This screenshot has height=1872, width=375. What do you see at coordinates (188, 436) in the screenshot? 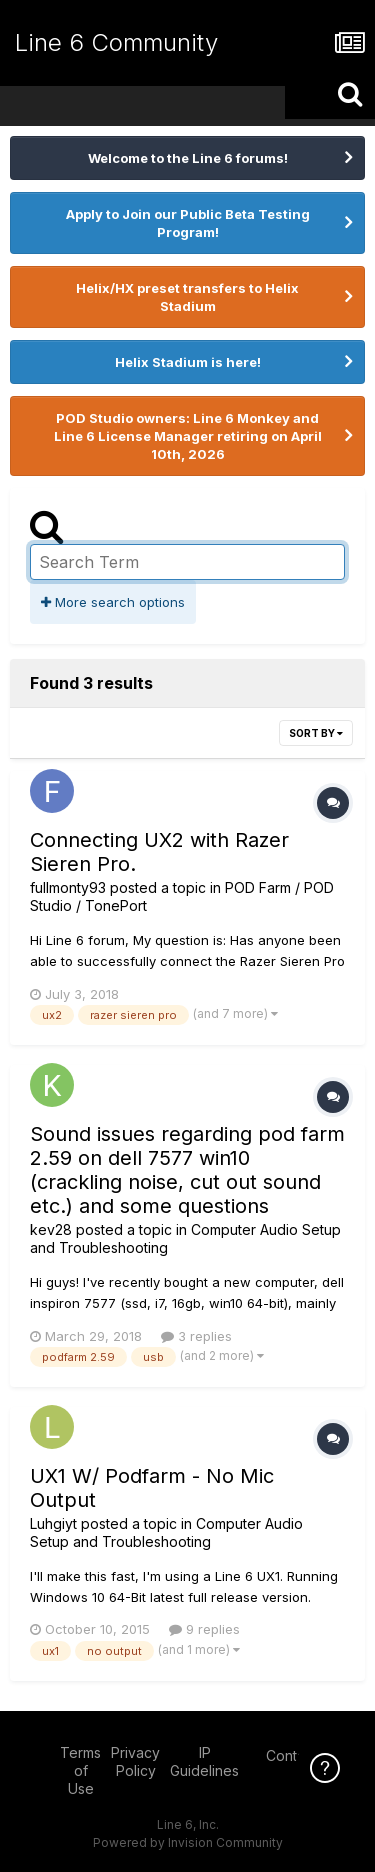
I see `POD Studio owners: Line 6 Monkey and Line 6 License Manager retiring on April 10th, 2026` at bounding box center [188, 436].